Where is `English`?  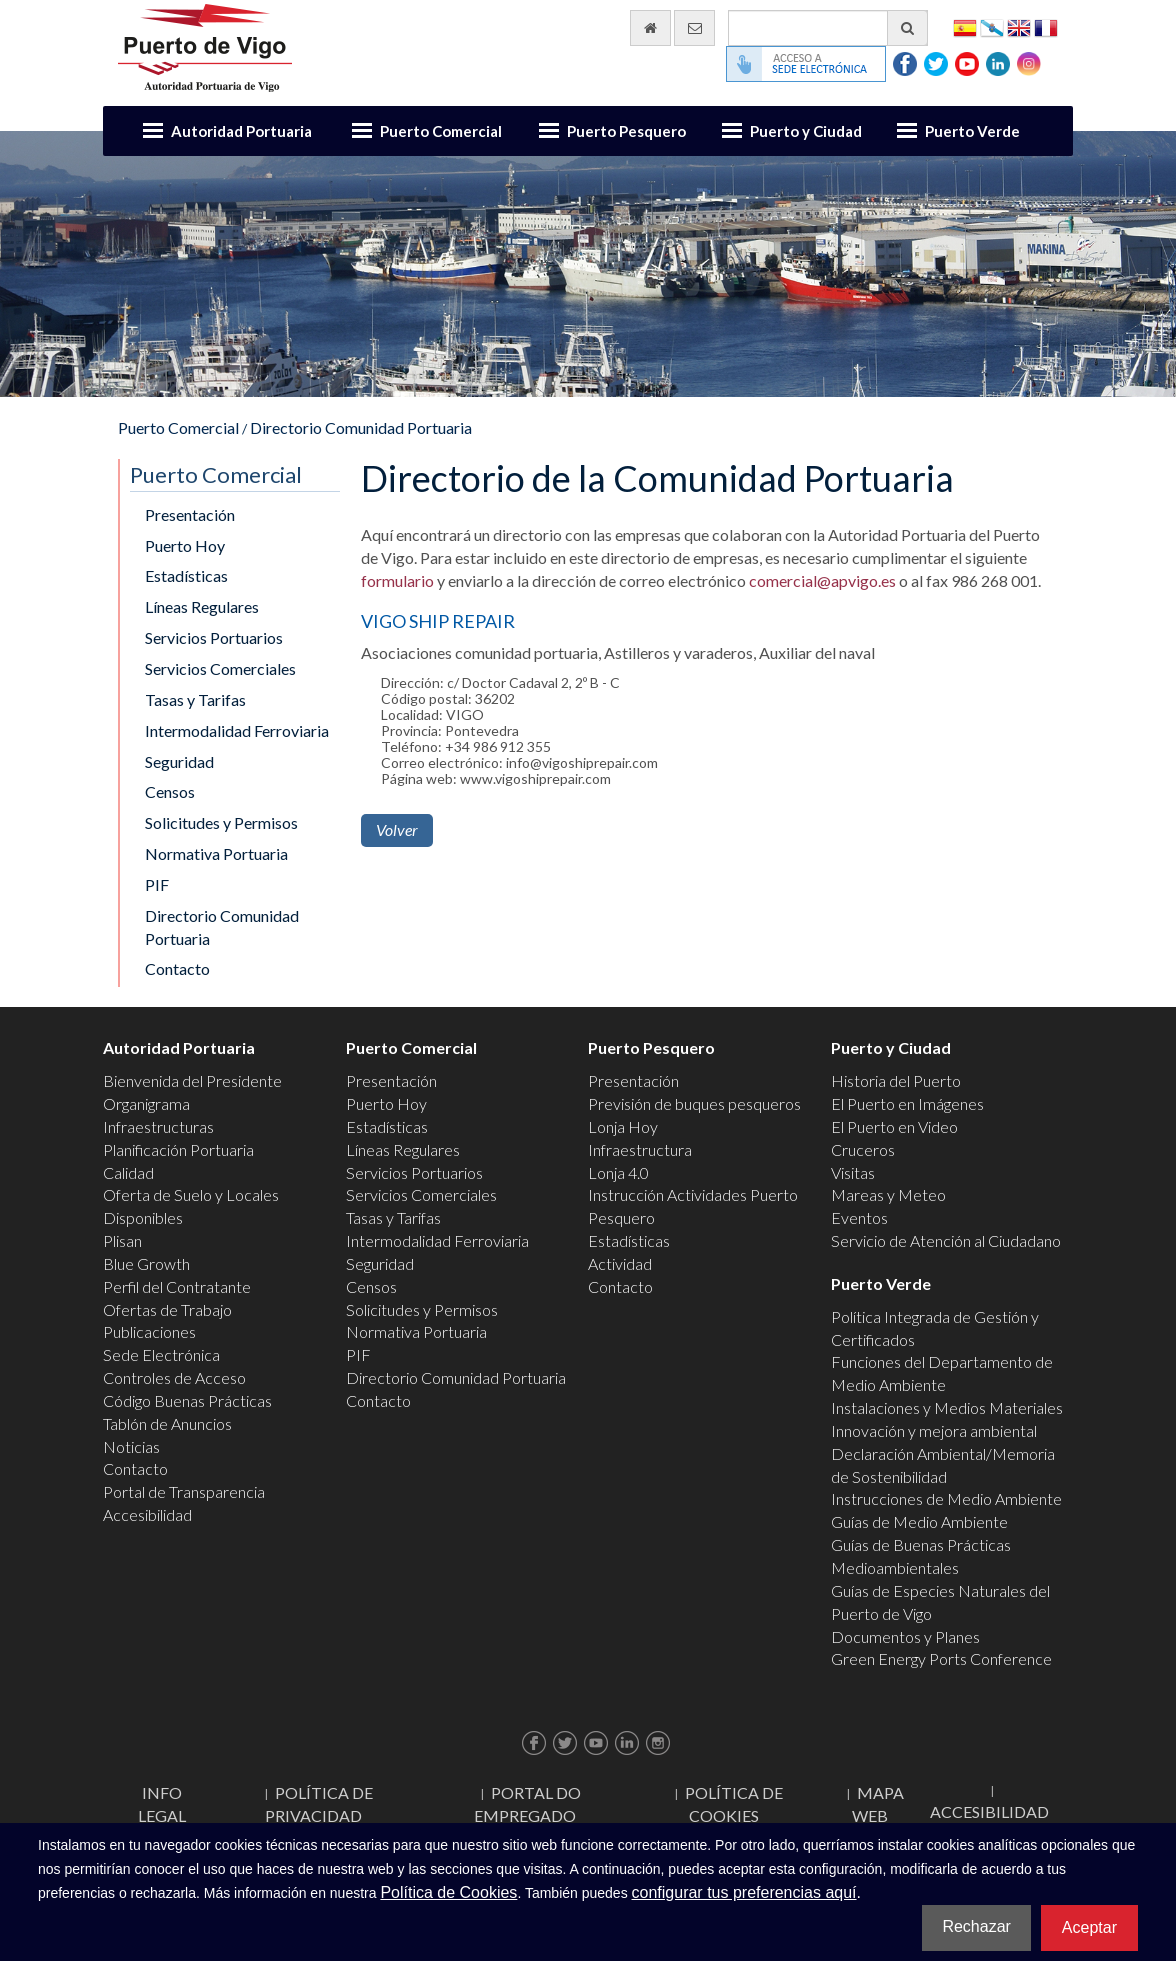
English is located at coordinates (1019, 26).